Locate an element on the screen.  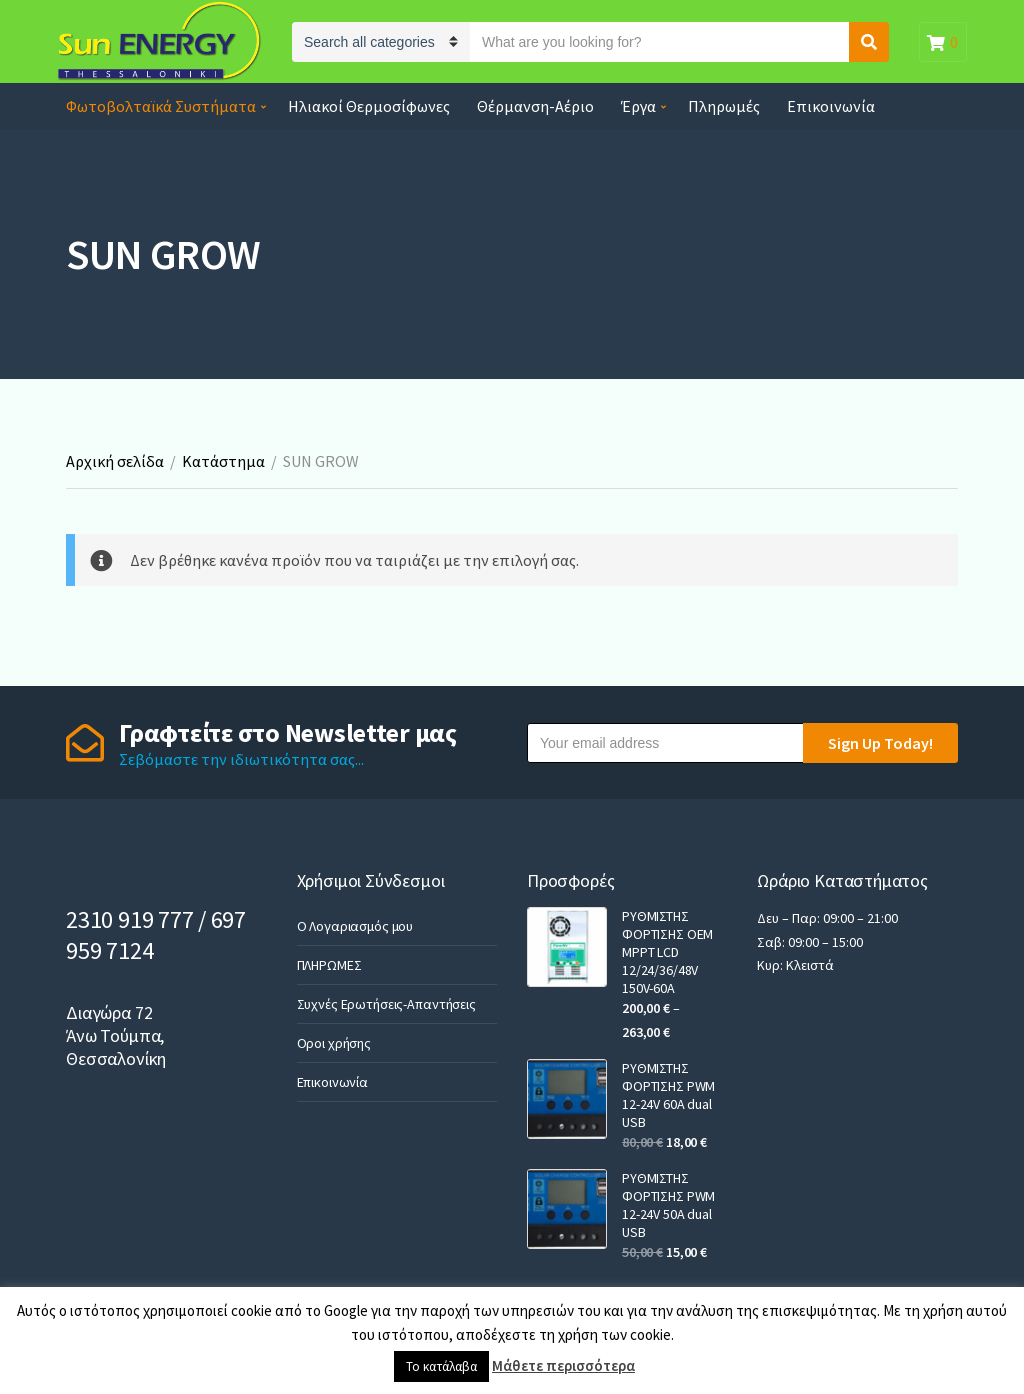
ΡΥΘΜΙΣΤΗΣ ΦΟΡΤΙΣΗΣ OEM MPPT LCD 12/24/36/48V 150V-60A is located at coordinates (667, 952).